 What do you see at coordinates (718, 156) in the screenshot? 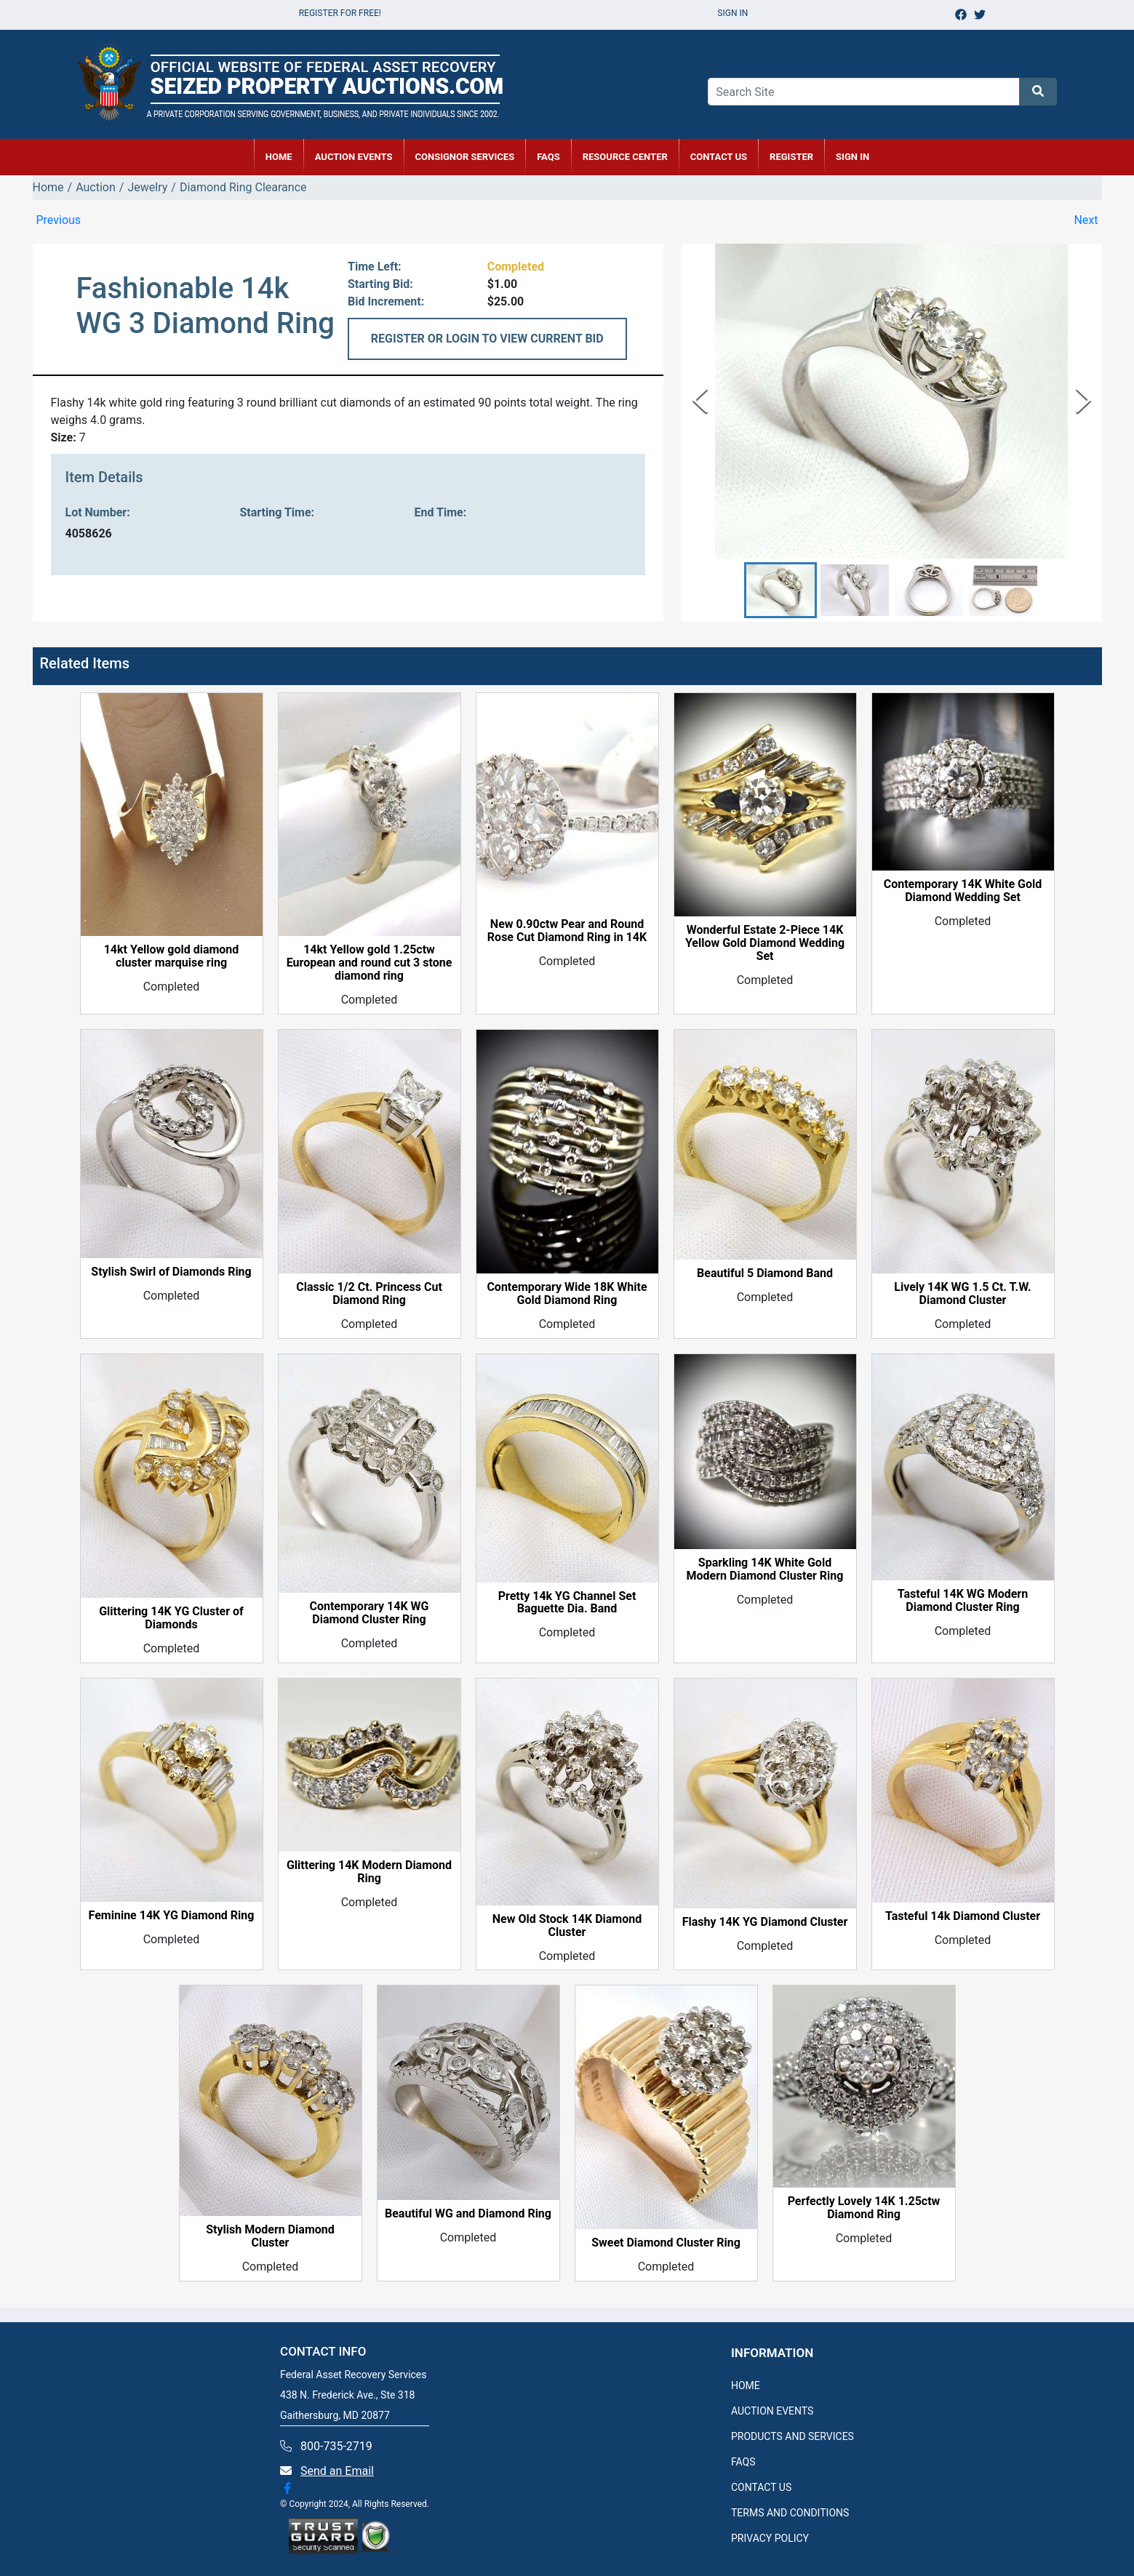
I see `CONTACT US` at bounding box center [718, 156].